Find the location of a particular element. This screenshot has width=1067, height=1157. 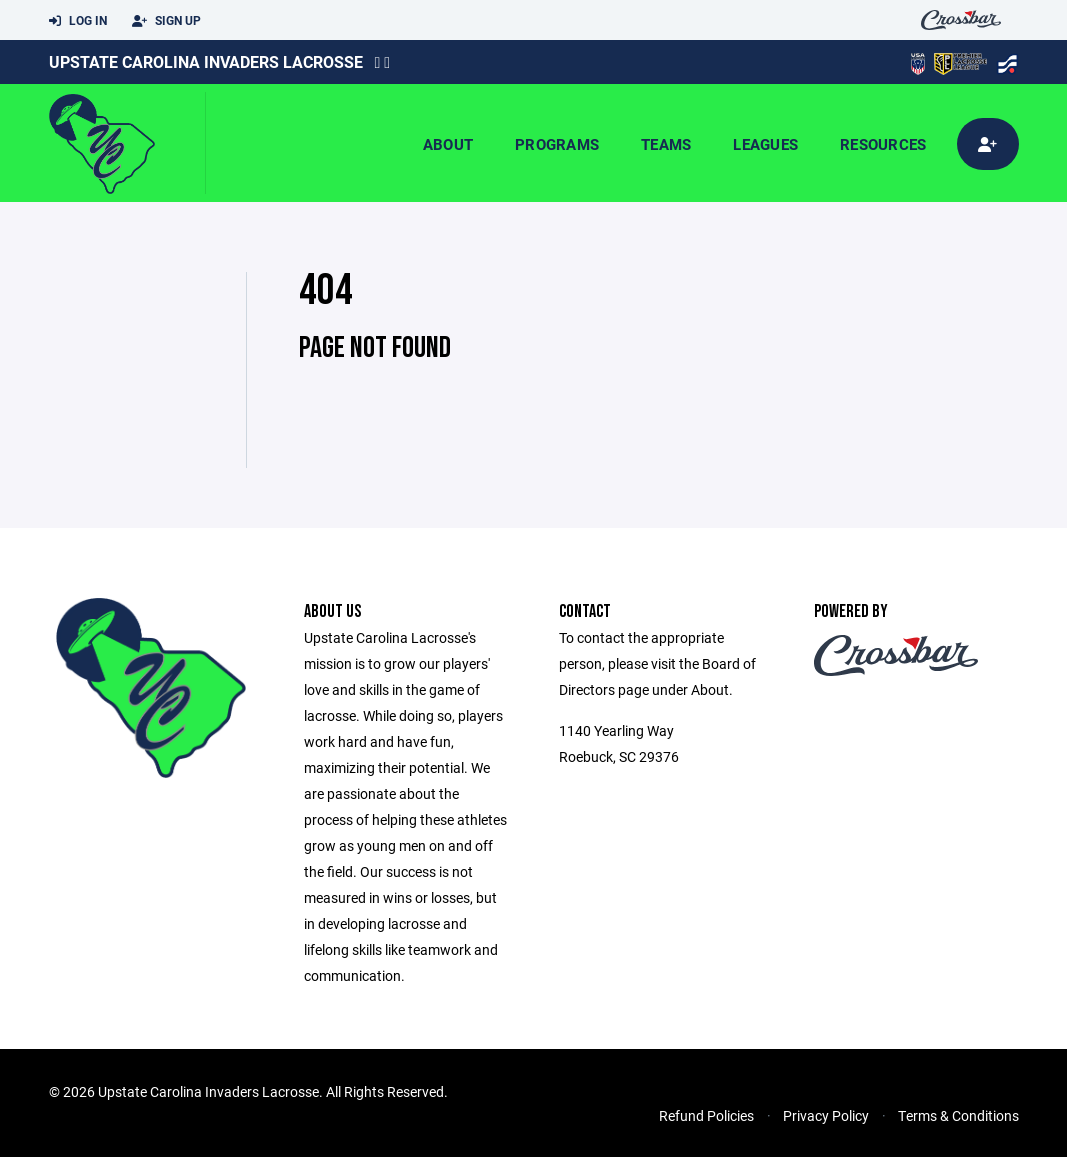

Log In is located at coordinates (78, 21).